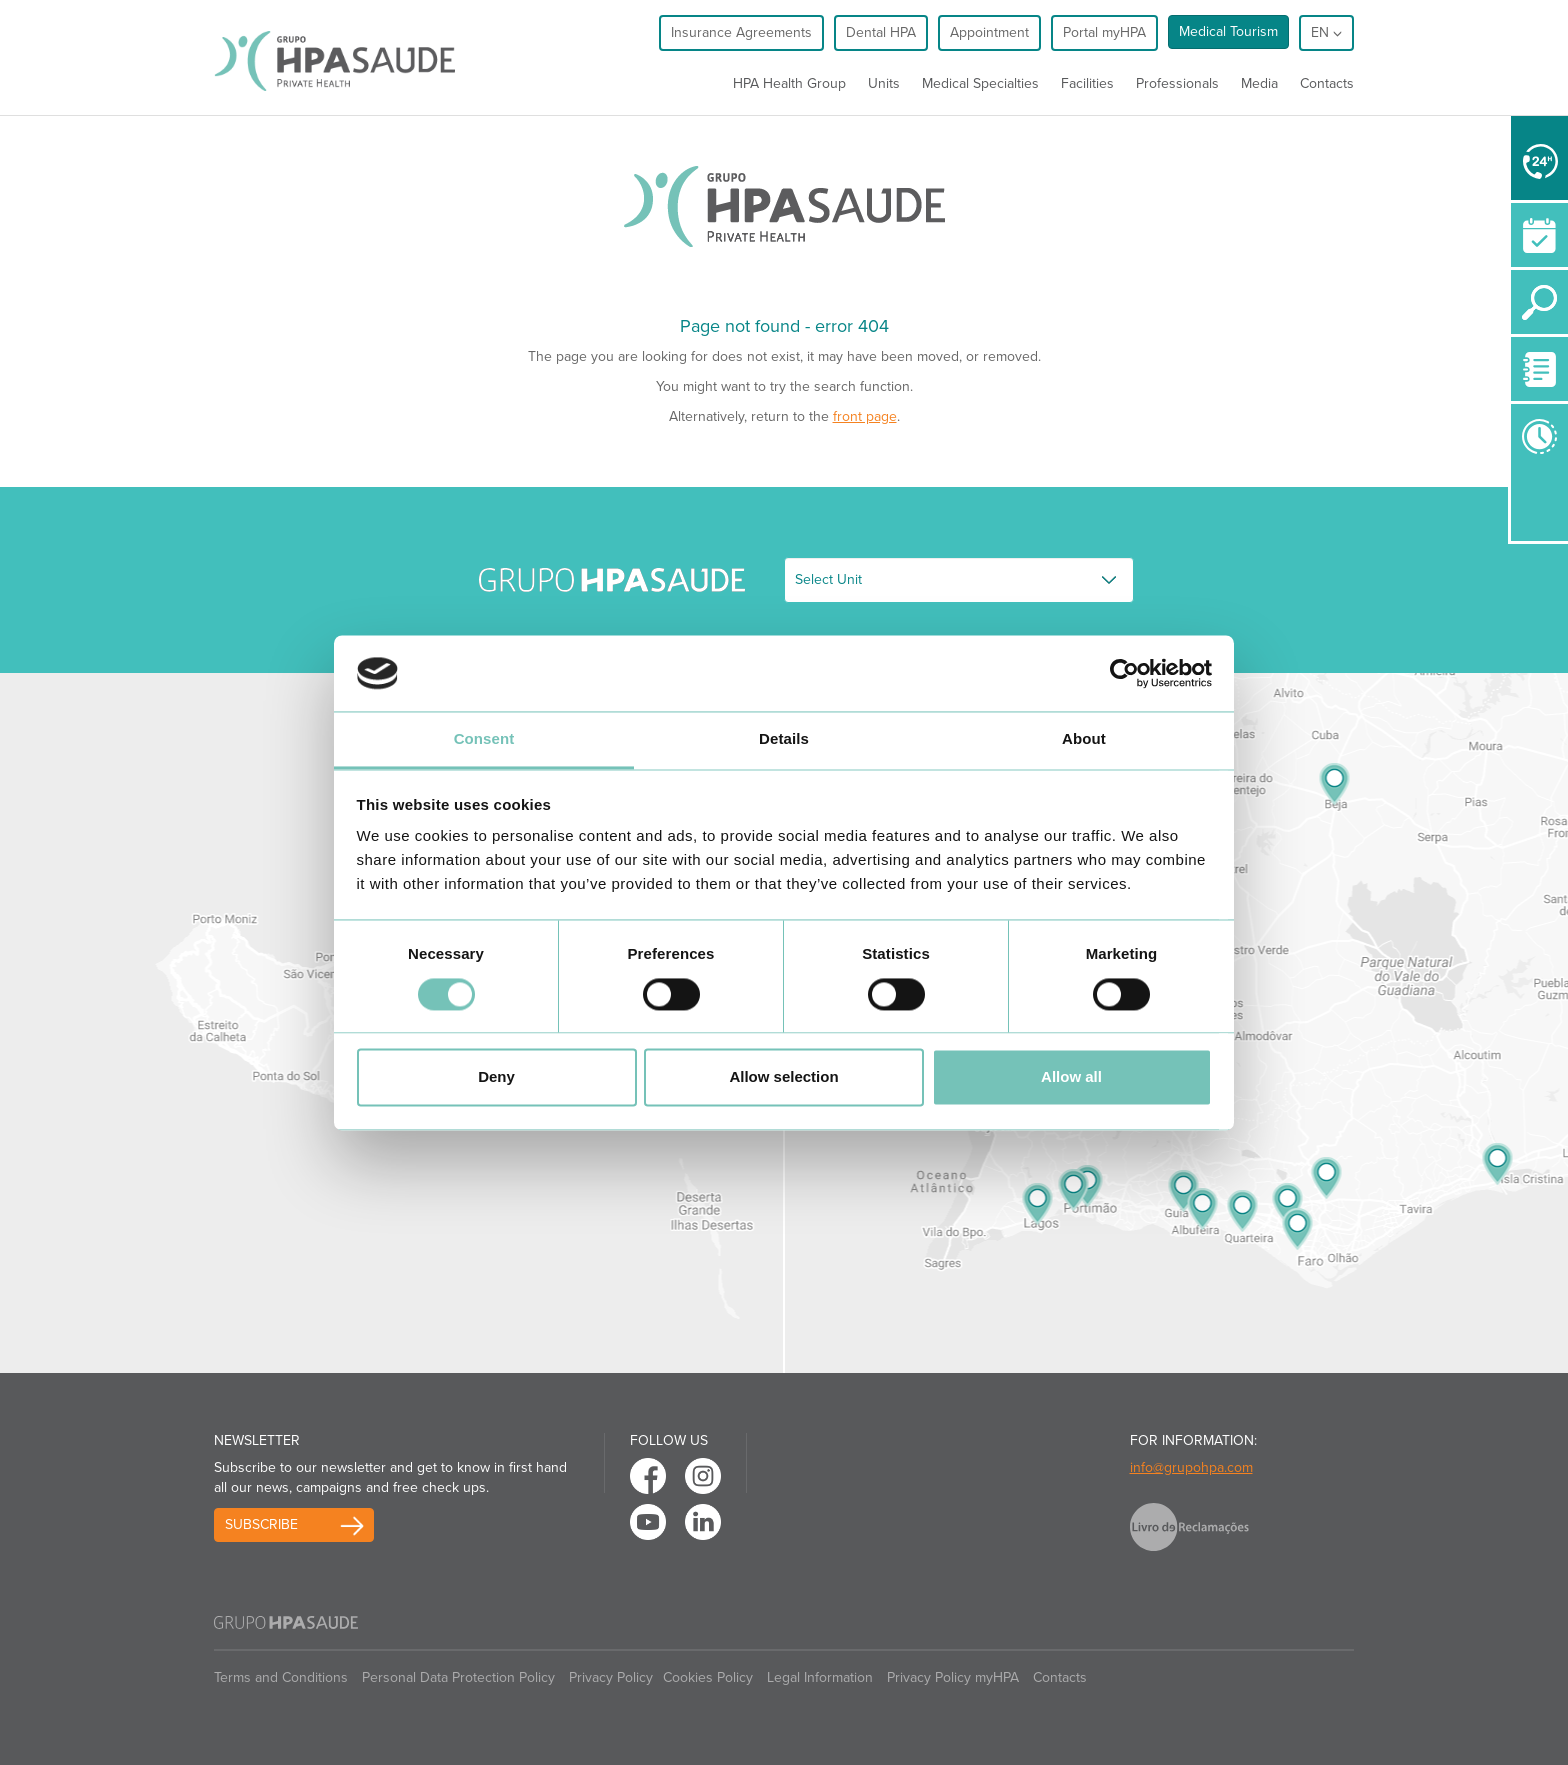  What do you see at coordinates (789, 83) in the screenshot?
I see `HPA Health Group` at bounding box center [789, 83].